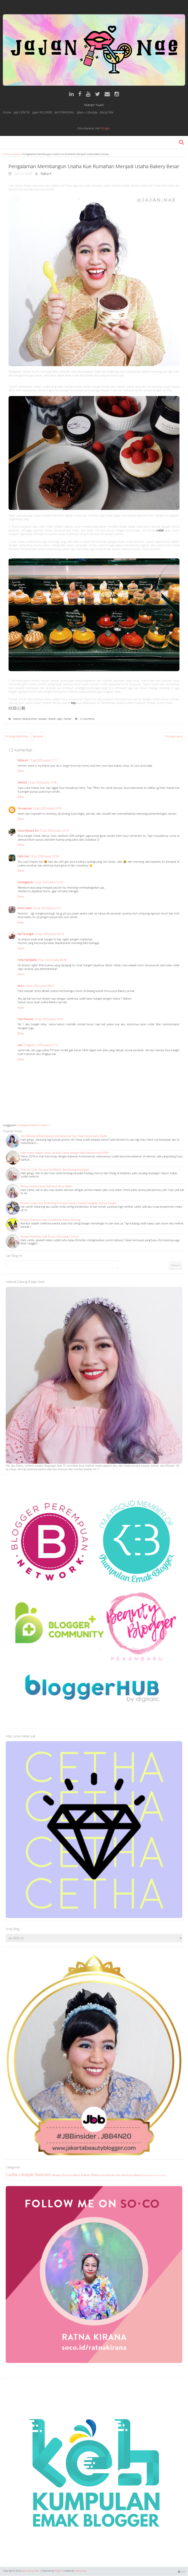 This screenshot has height=2576, width=188. I want to click on Home, so click(7, 112).